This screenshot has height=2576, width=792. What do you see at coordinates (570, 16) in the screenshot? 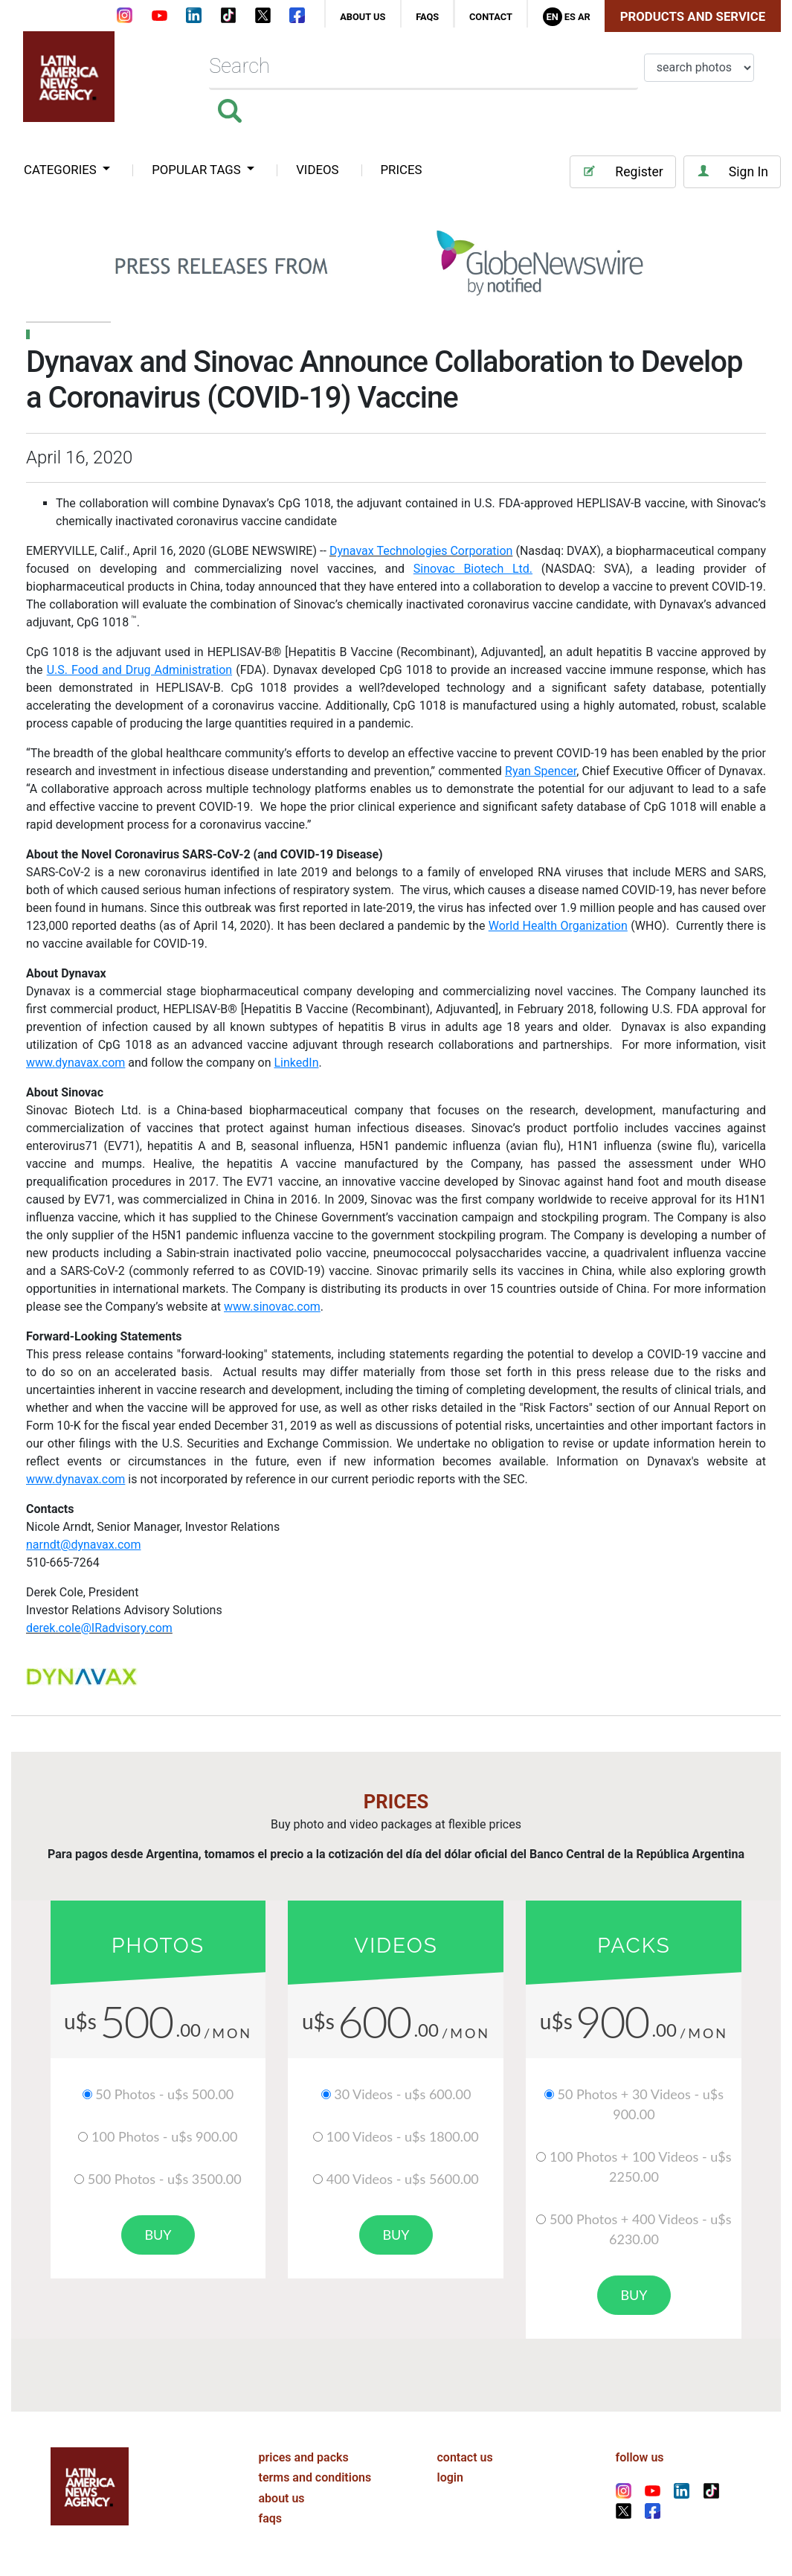
I see `Es` at bounding box center [570, 16].